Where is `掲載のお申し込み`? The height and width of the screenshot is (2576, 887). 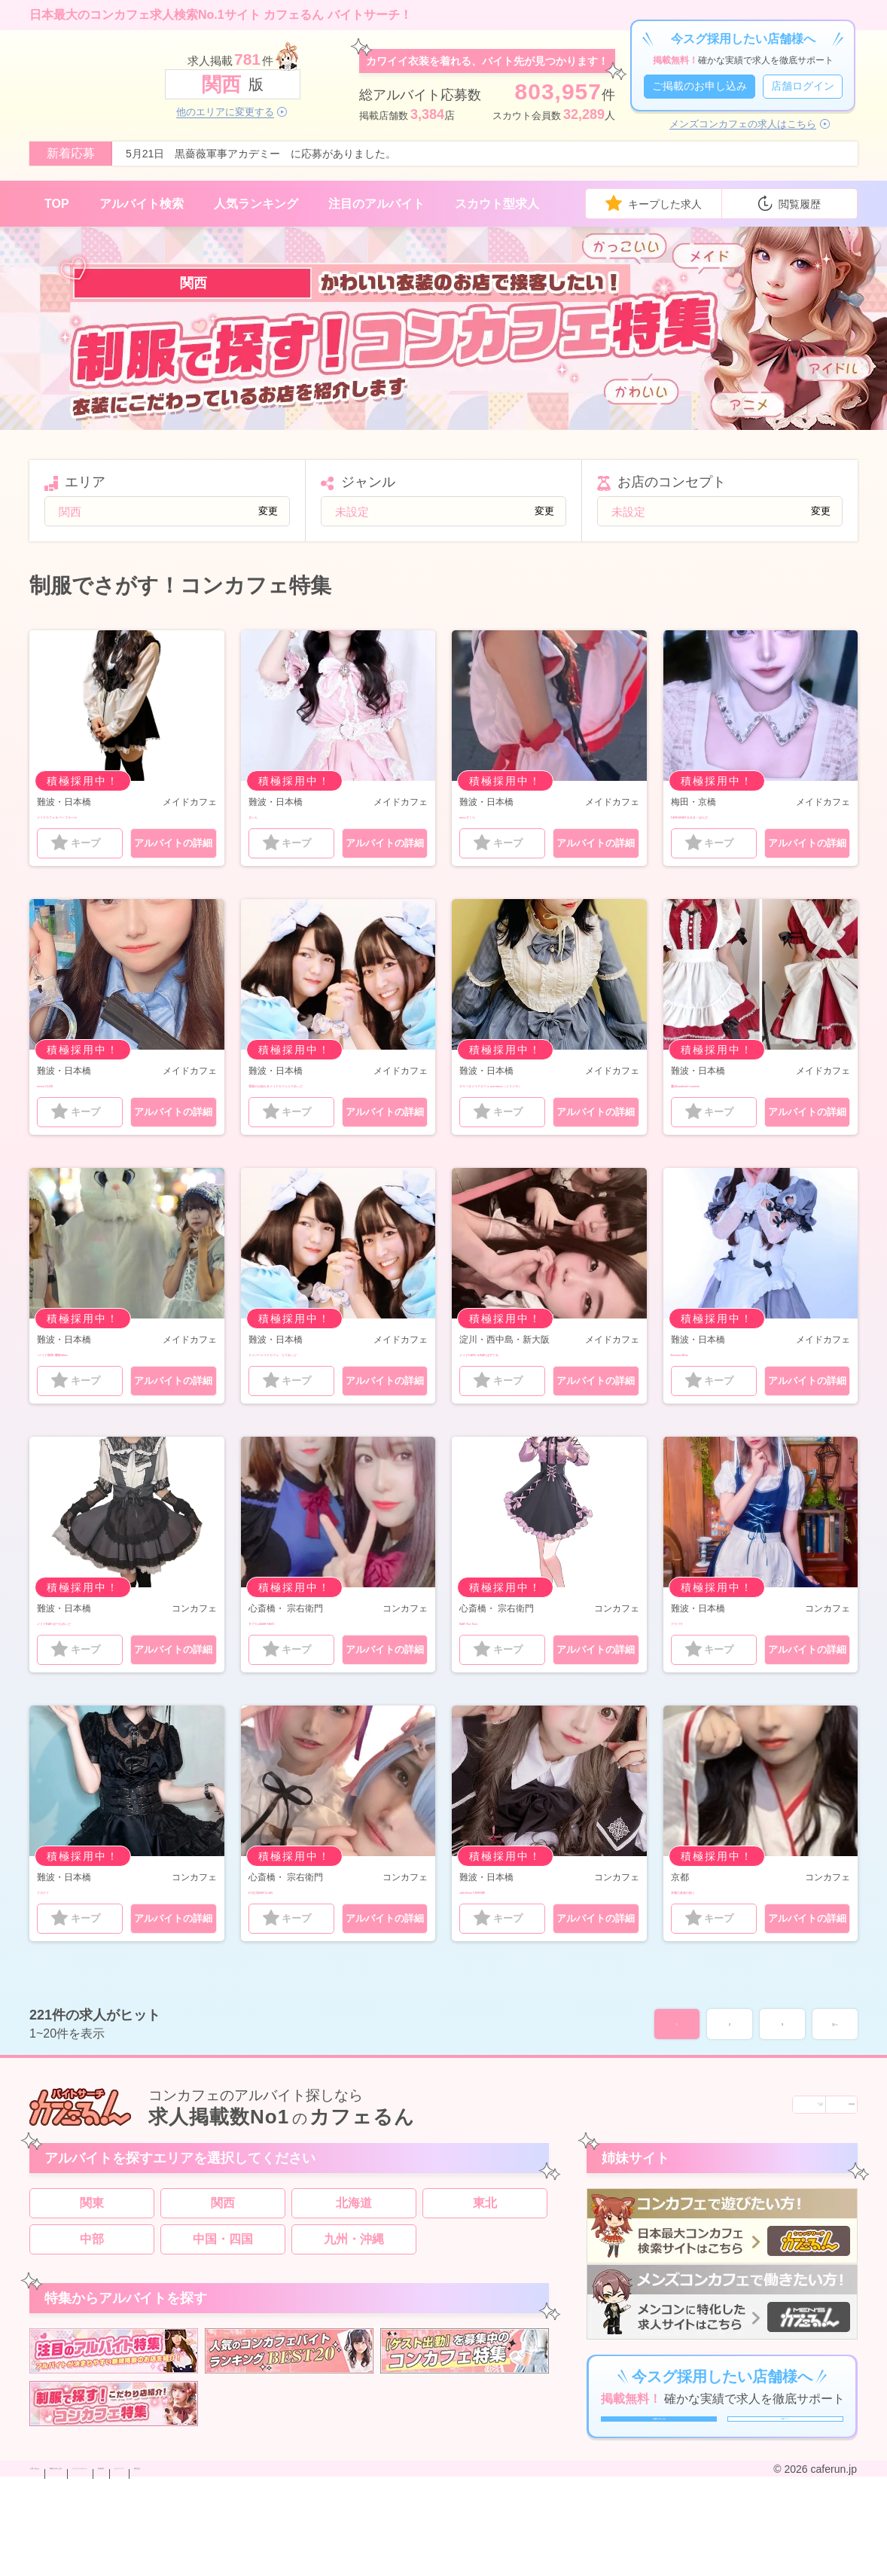
掲載のお申し込み is located at coordinates (146, 2563).